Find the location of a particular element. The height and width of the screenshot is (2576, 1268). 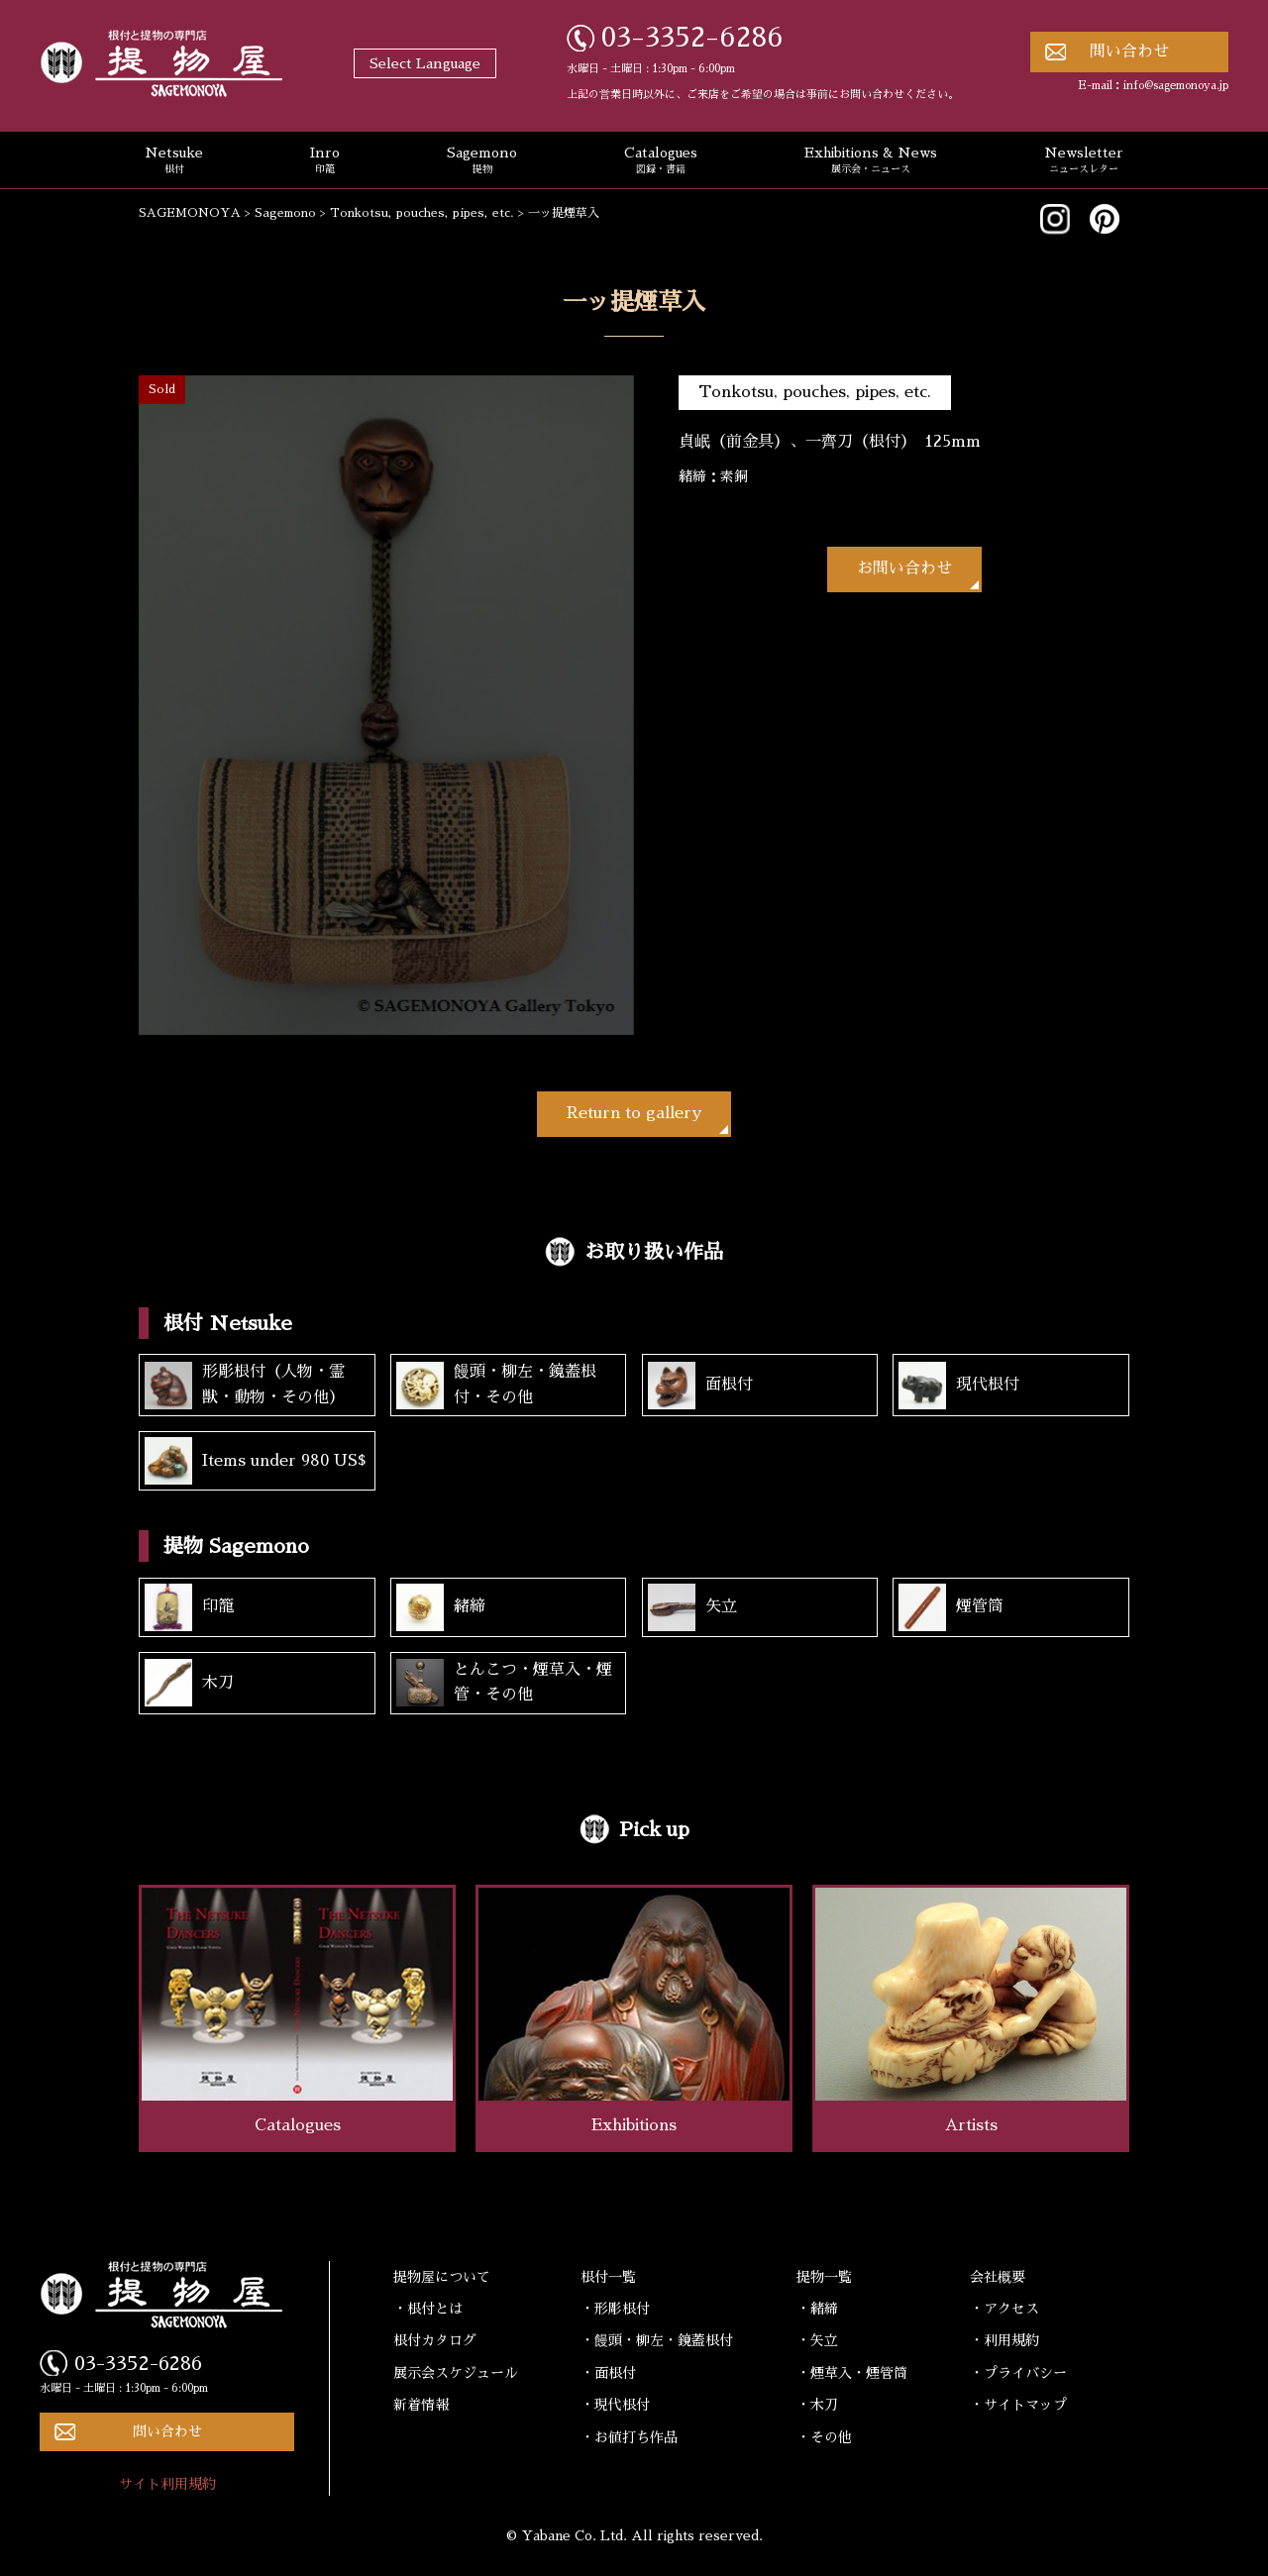

展示会スケジュール is located at coordinates (455, 2373).